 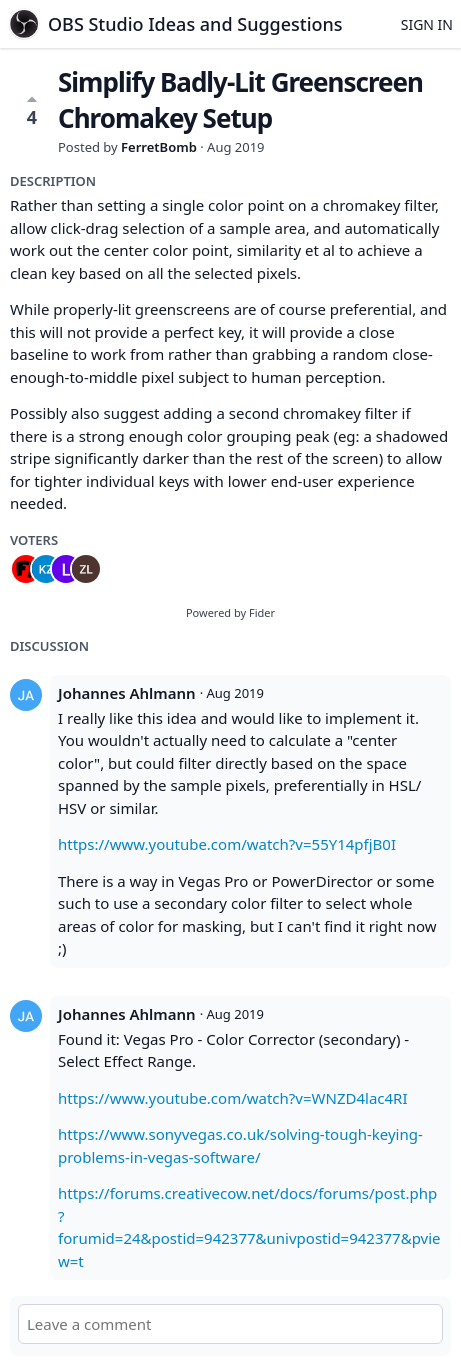 What do you see at coordinates (427, 24) in the screenshot?
I see `Sign in` at bounding box center [427, 24].